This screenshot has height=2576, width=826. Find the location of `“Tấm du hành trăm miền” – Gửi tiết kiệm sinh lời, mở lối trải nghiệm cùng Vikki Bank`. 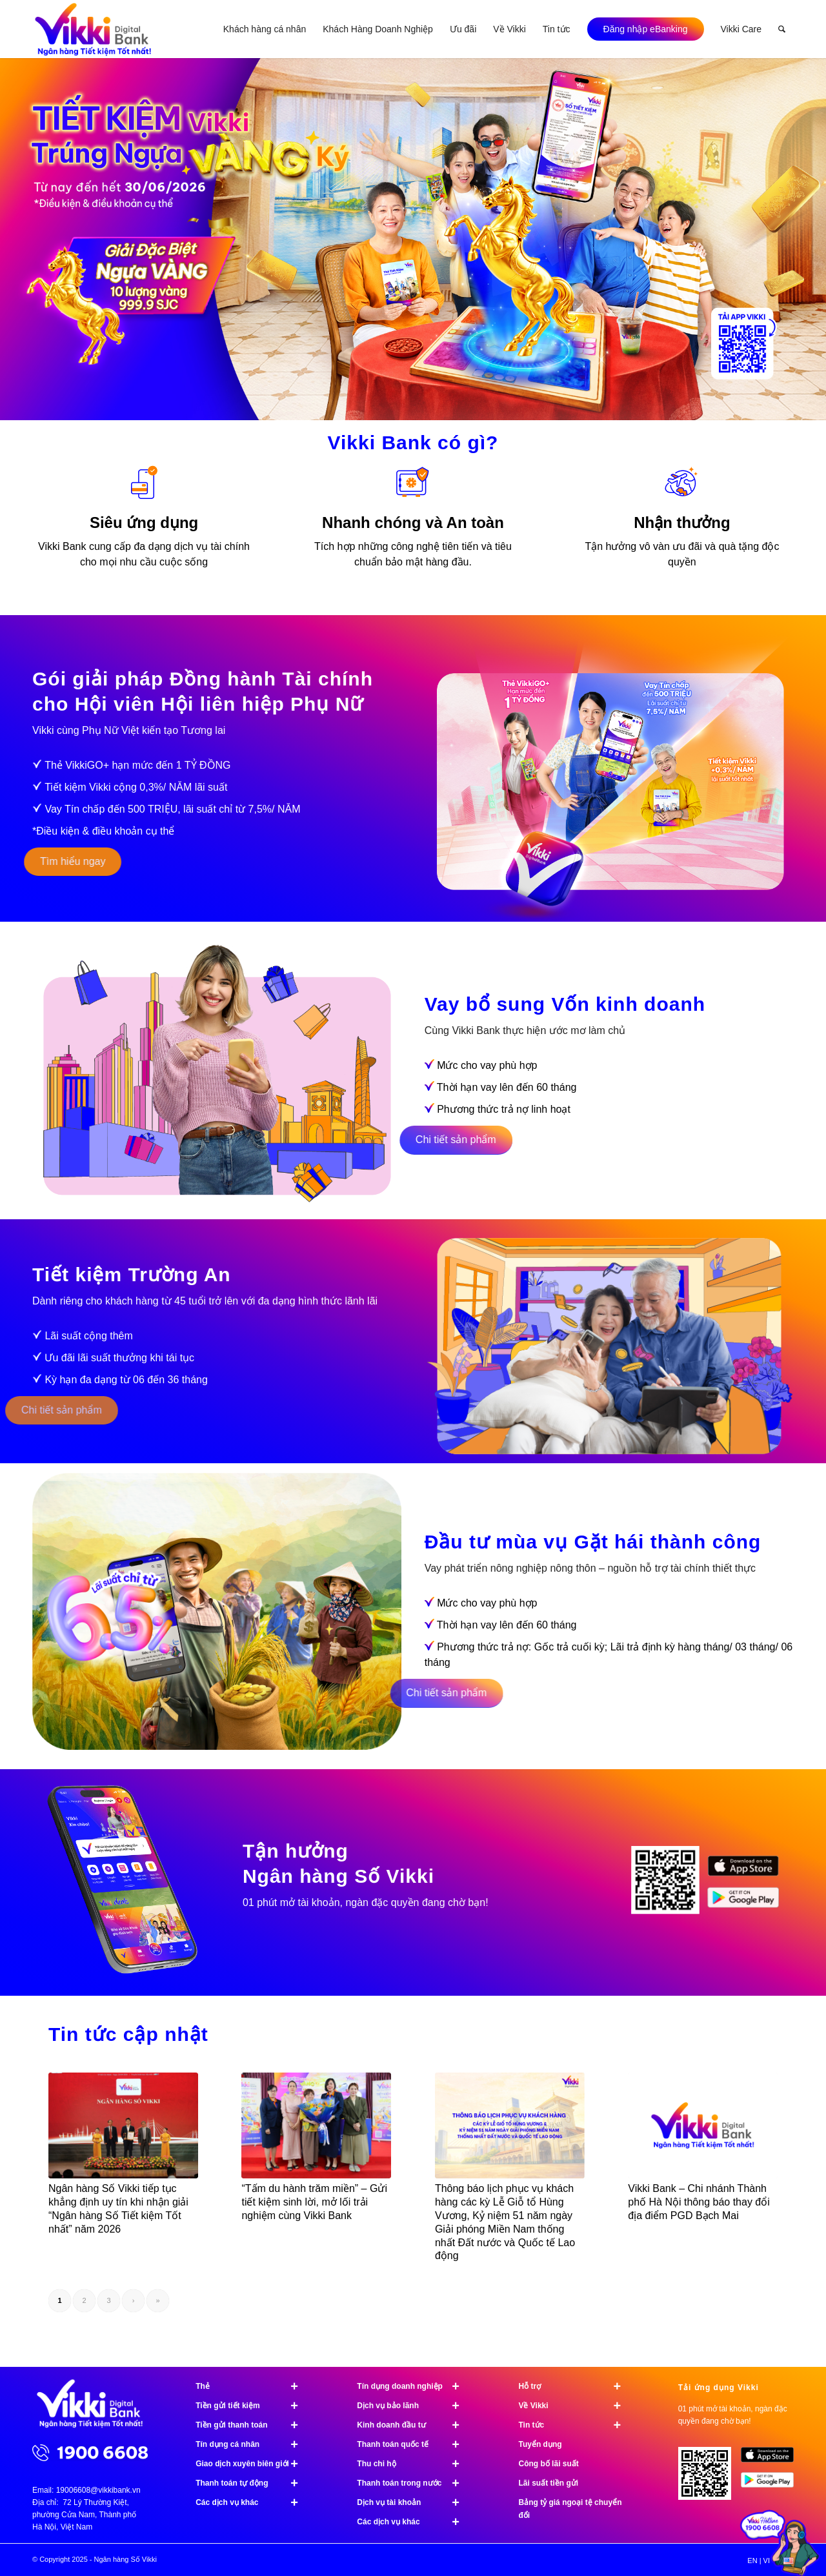

“Tấm du hành trăm miền” – Gửi tiết kiệm sinh lời, mở lối trải nghiệm cùng Vikki Bank is located at coordinates (314, 2202).